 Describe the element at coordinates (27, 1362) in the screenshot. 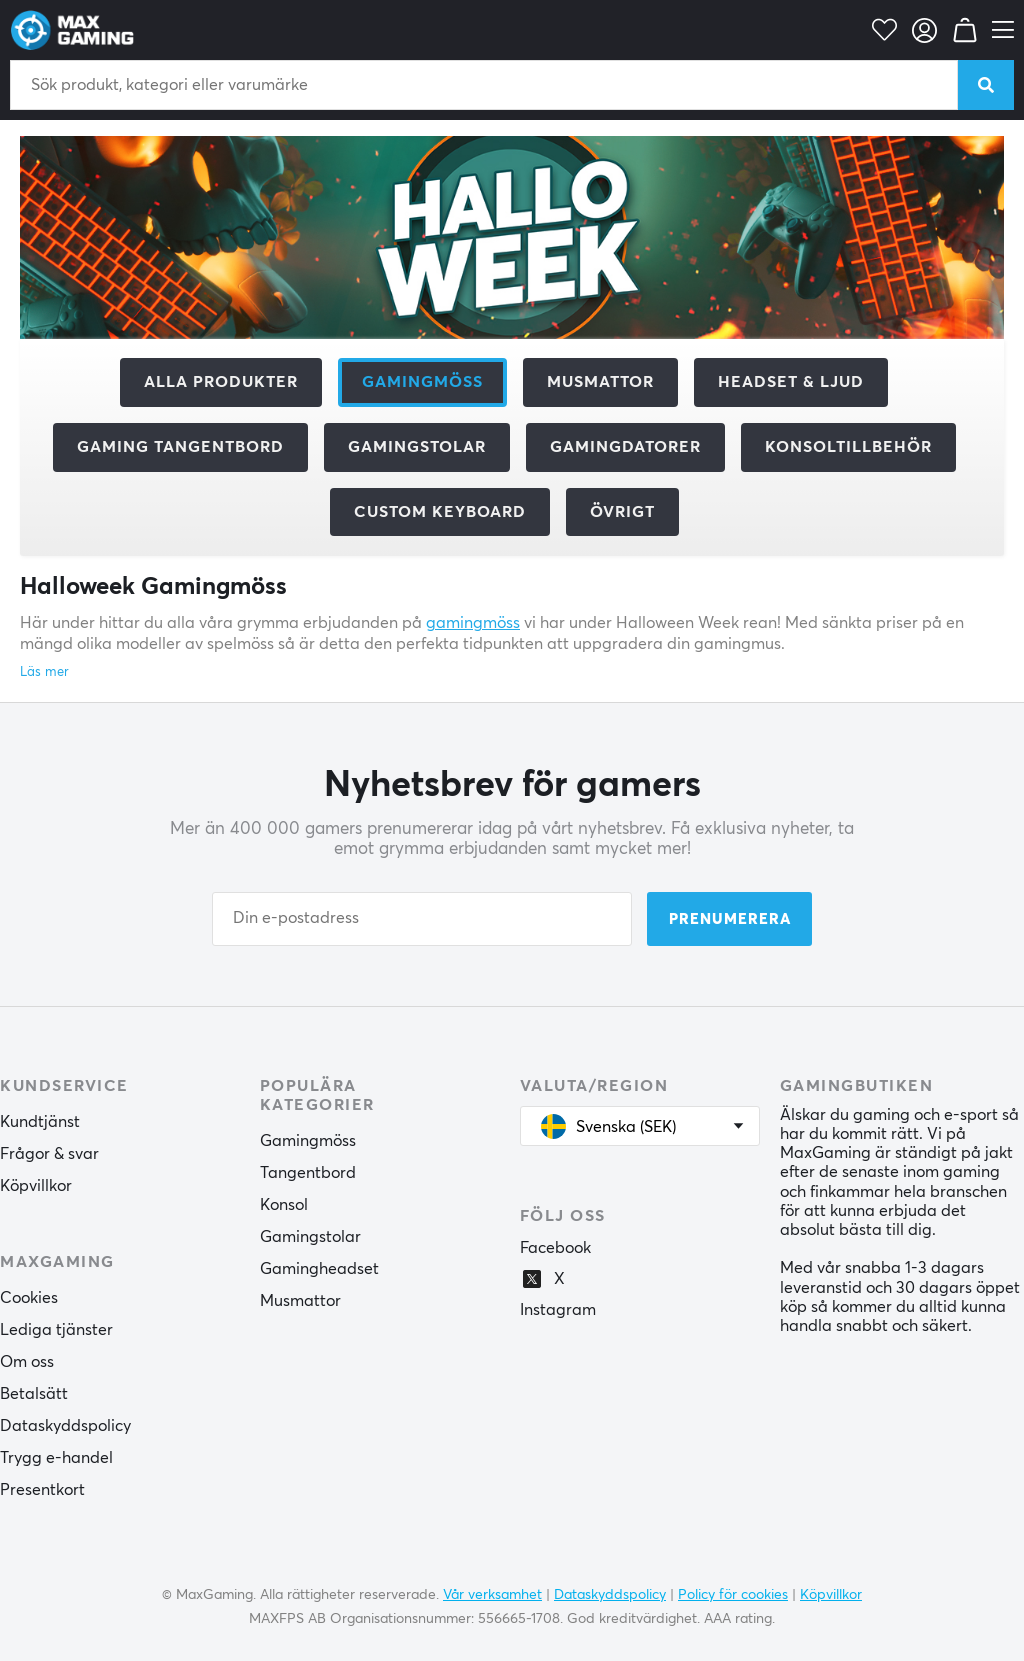

I see `Om oss` at that location.